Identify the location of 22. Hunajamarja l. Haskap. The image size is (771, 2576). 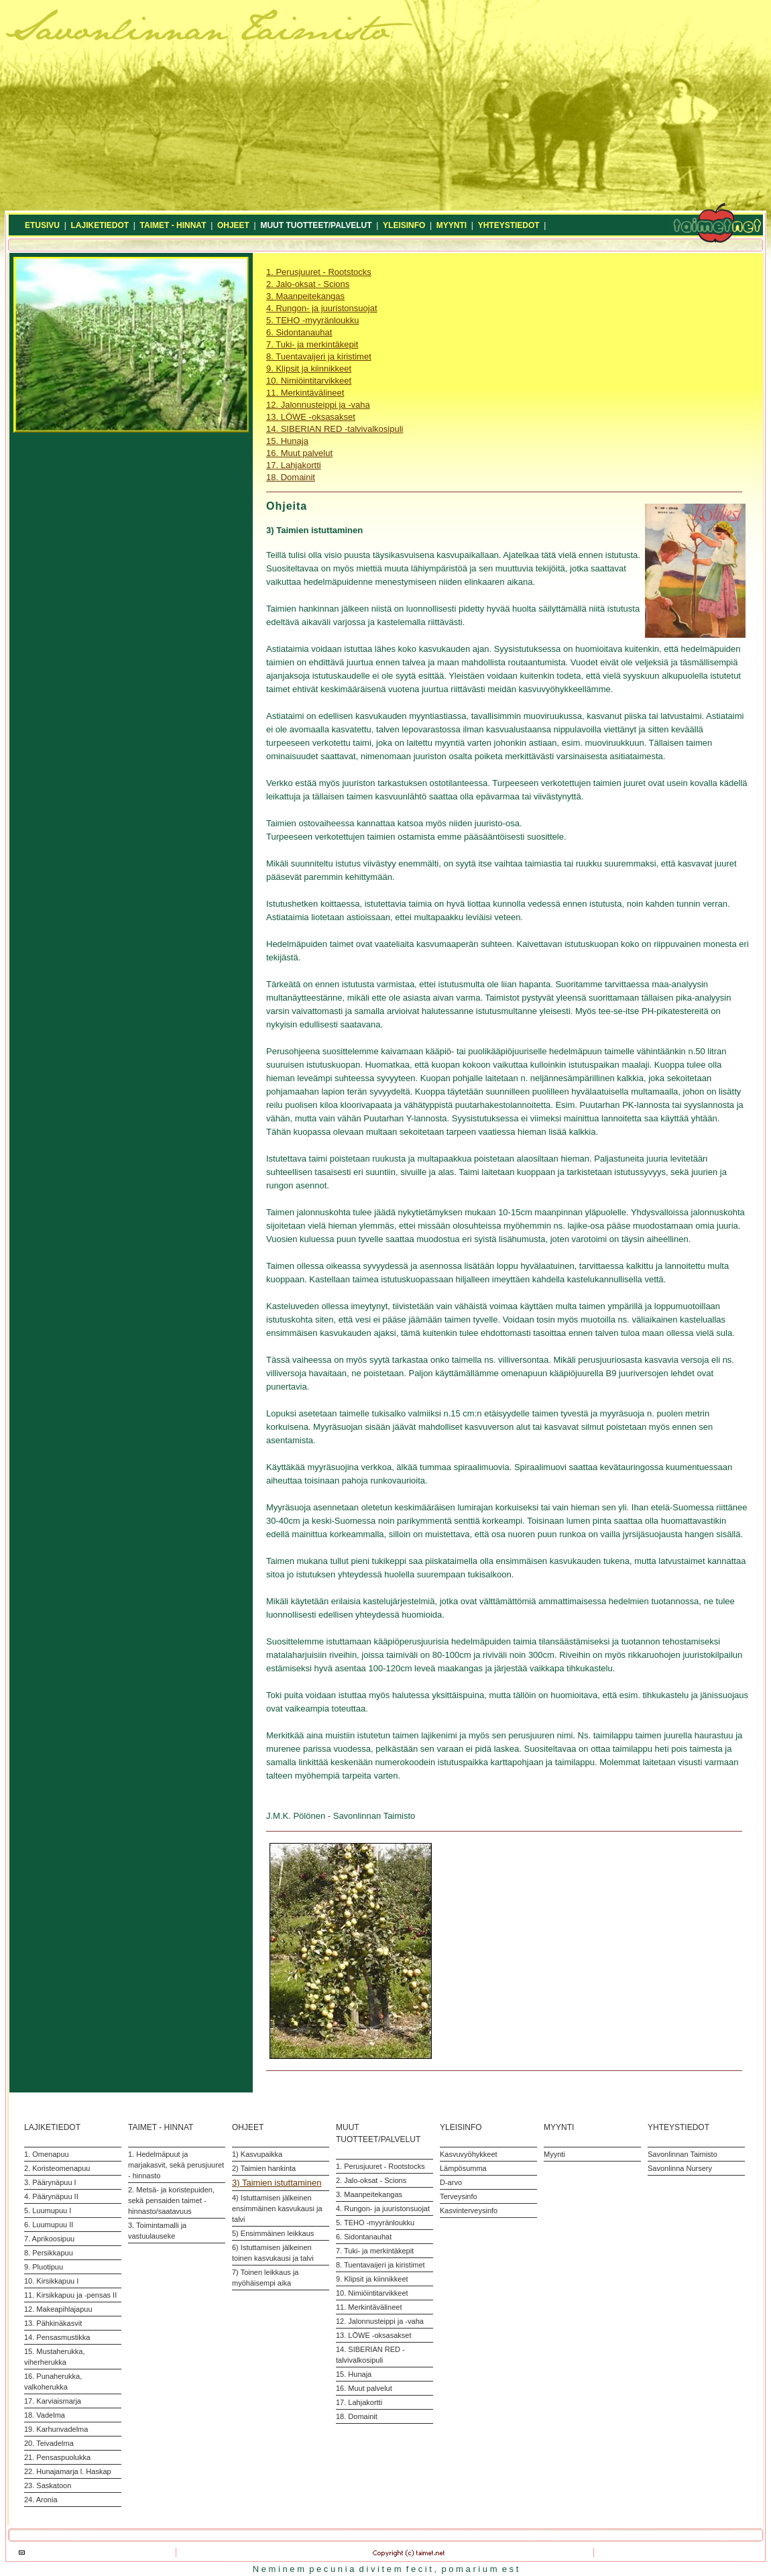
(67, 2471).